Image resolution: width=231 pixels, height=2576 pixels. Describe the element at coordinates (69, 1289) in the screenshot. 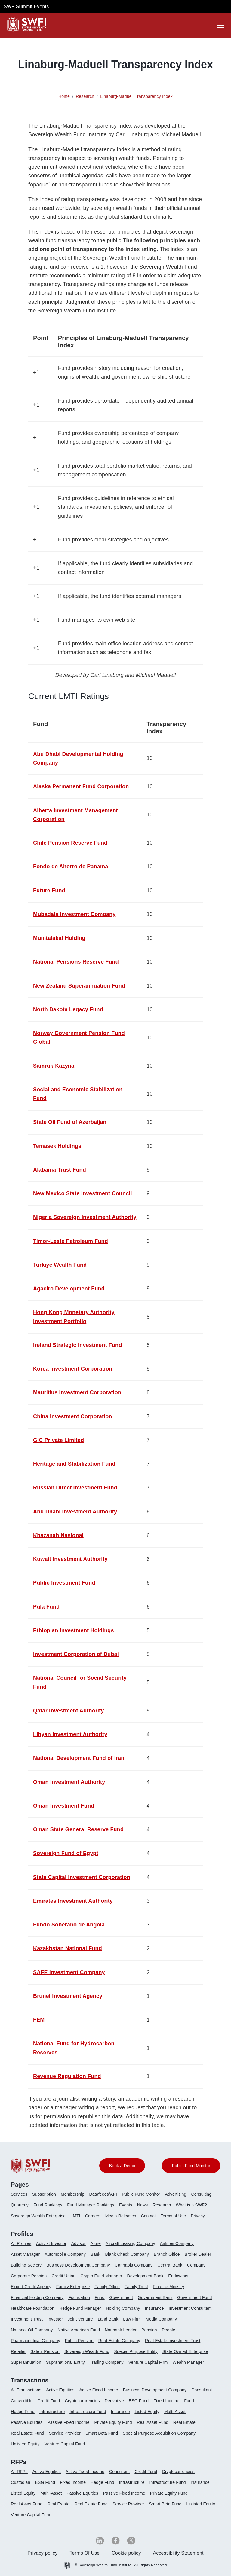

I see `Agaciro Development Fund` at that location.